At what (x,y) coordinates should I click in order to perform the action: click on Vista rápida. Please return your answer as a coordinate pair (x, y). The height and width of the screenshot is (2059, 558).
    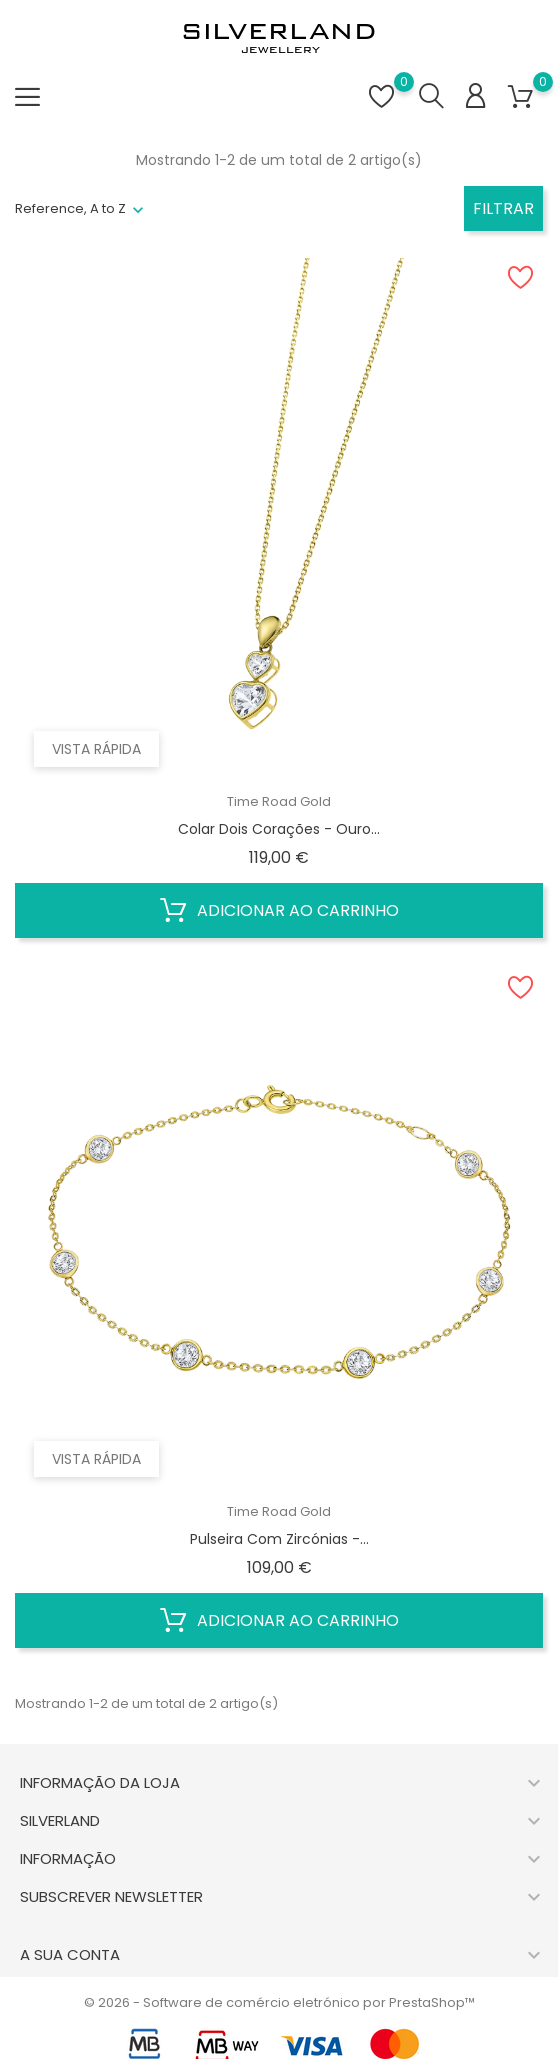
    Looking at the image, I should click on (97, 748).